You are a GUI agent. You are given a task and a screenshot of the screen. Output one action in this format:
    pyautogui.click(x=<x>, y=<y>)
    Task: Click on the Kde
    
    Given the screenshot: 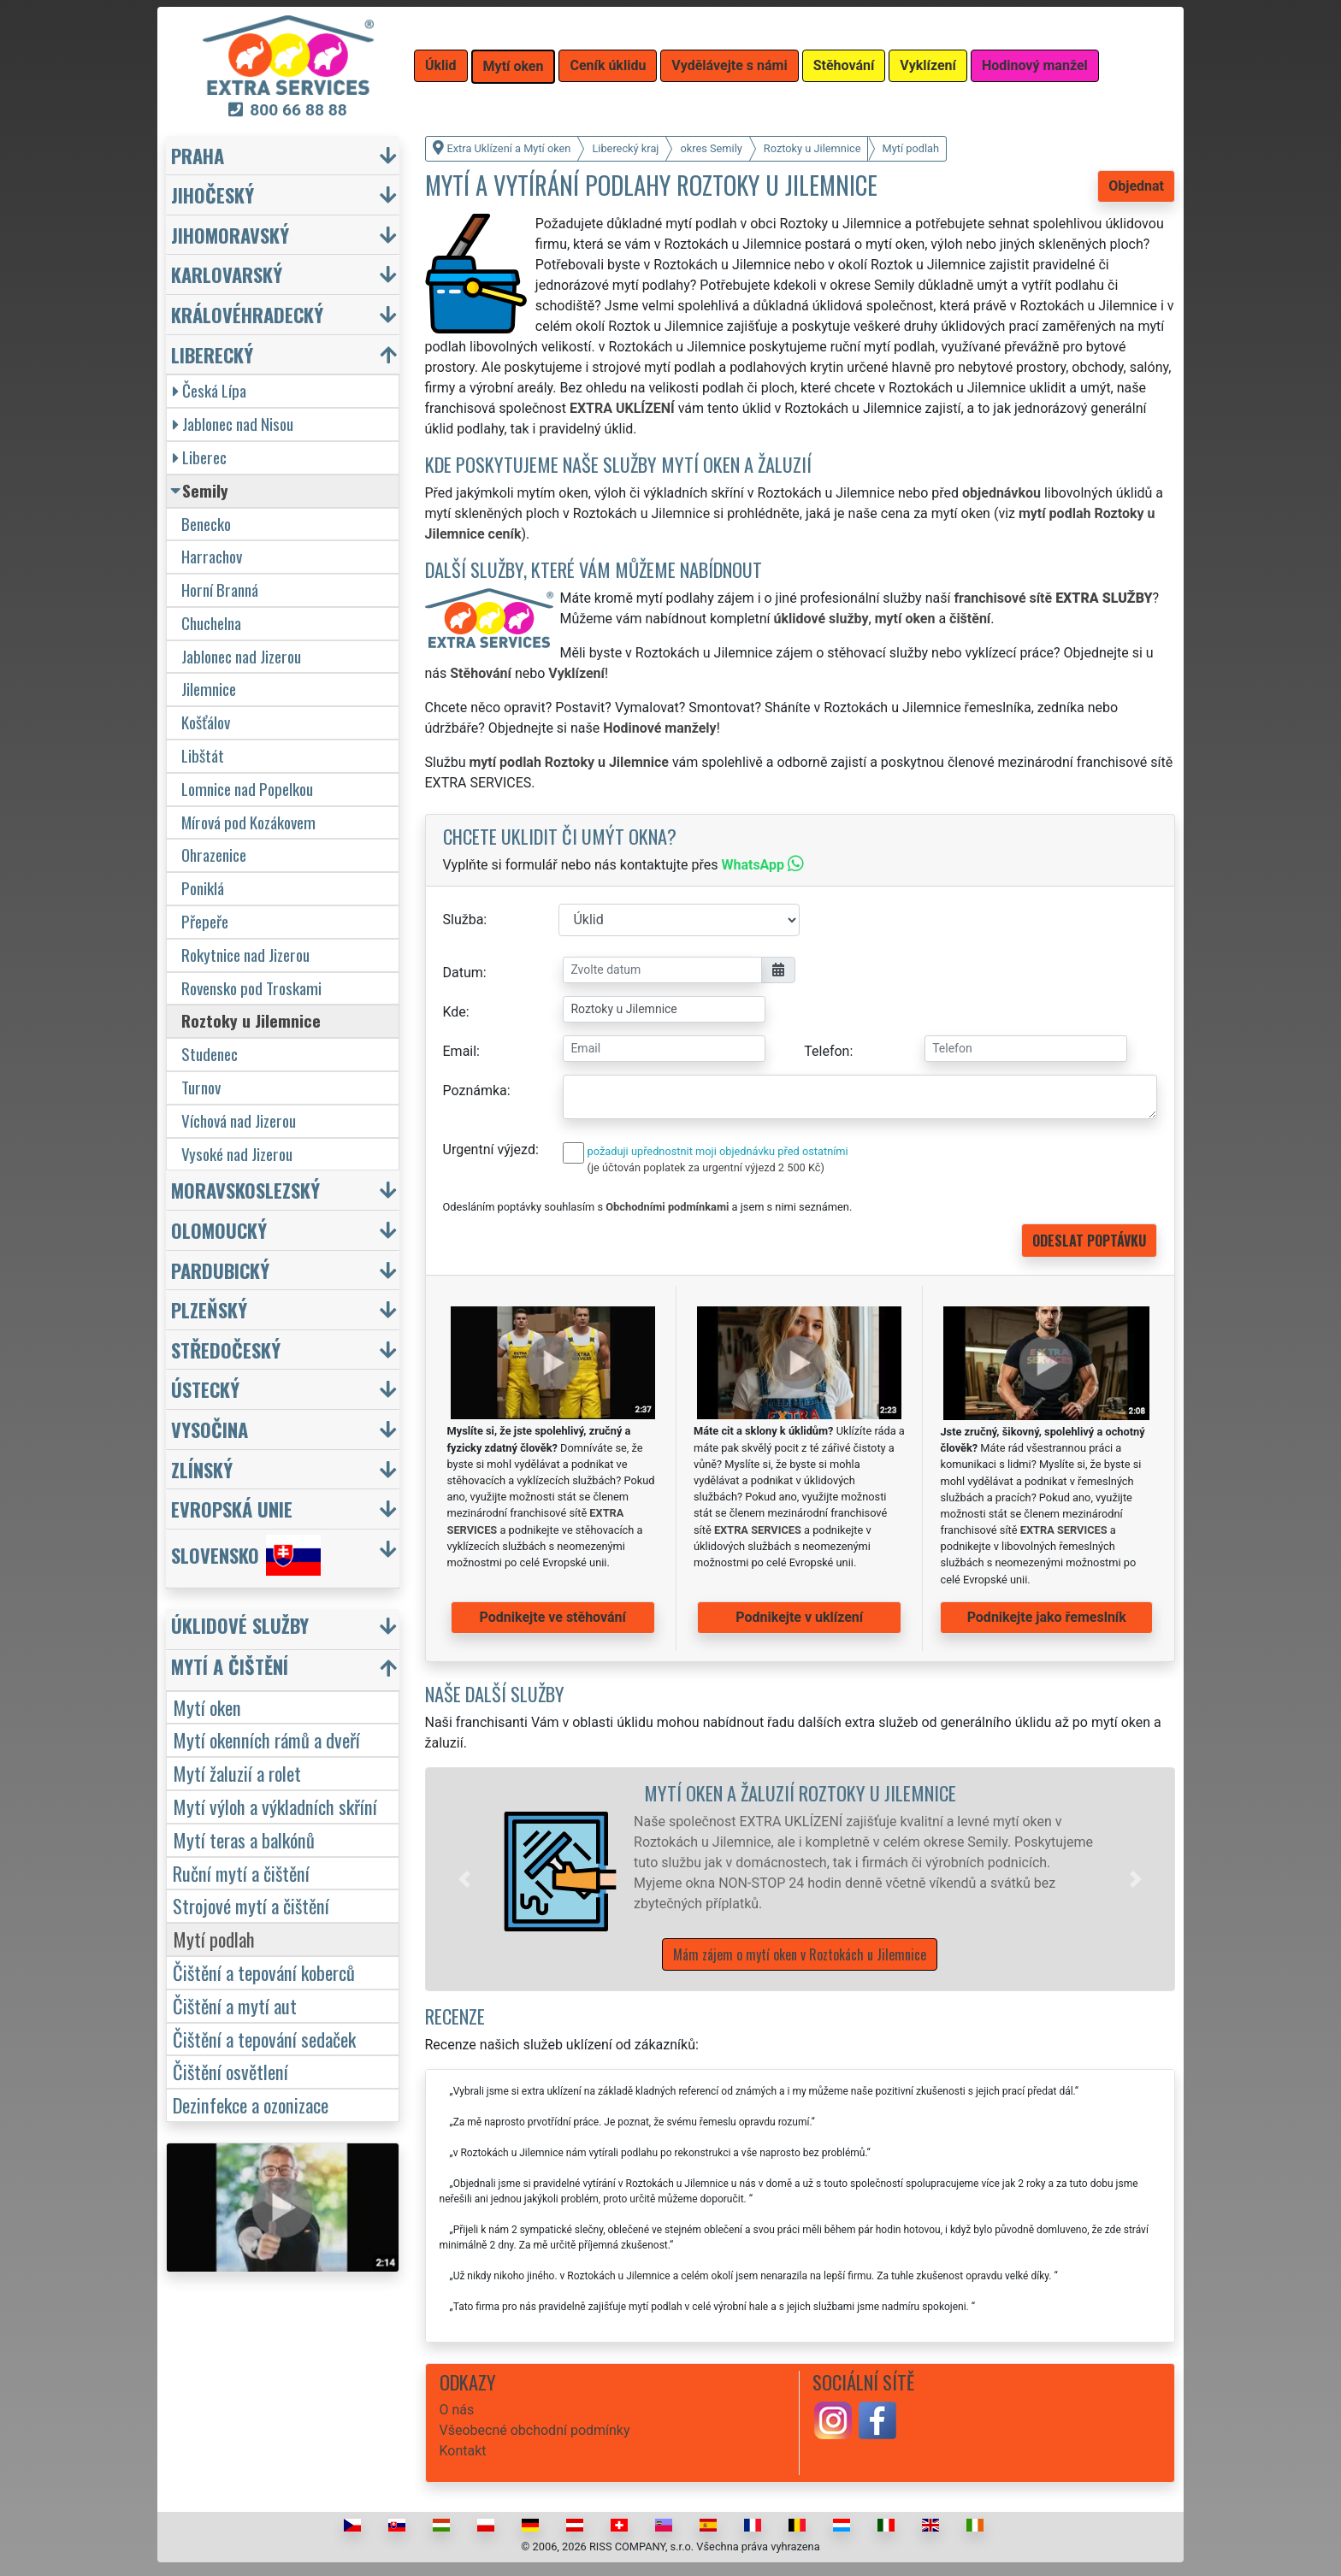 What is the action you would take?
    pyautogui.click(x=454, y=1012)
    